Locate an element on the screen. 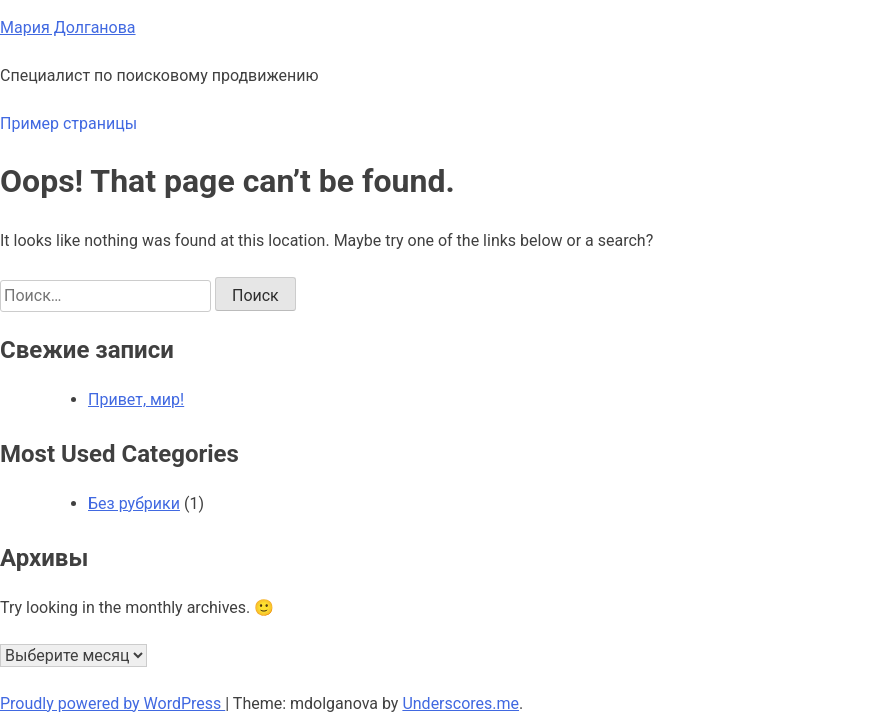 Image resolution: width=886 pixels, height=720 pixels. Пример страницы is located at coordinates (68, 123).